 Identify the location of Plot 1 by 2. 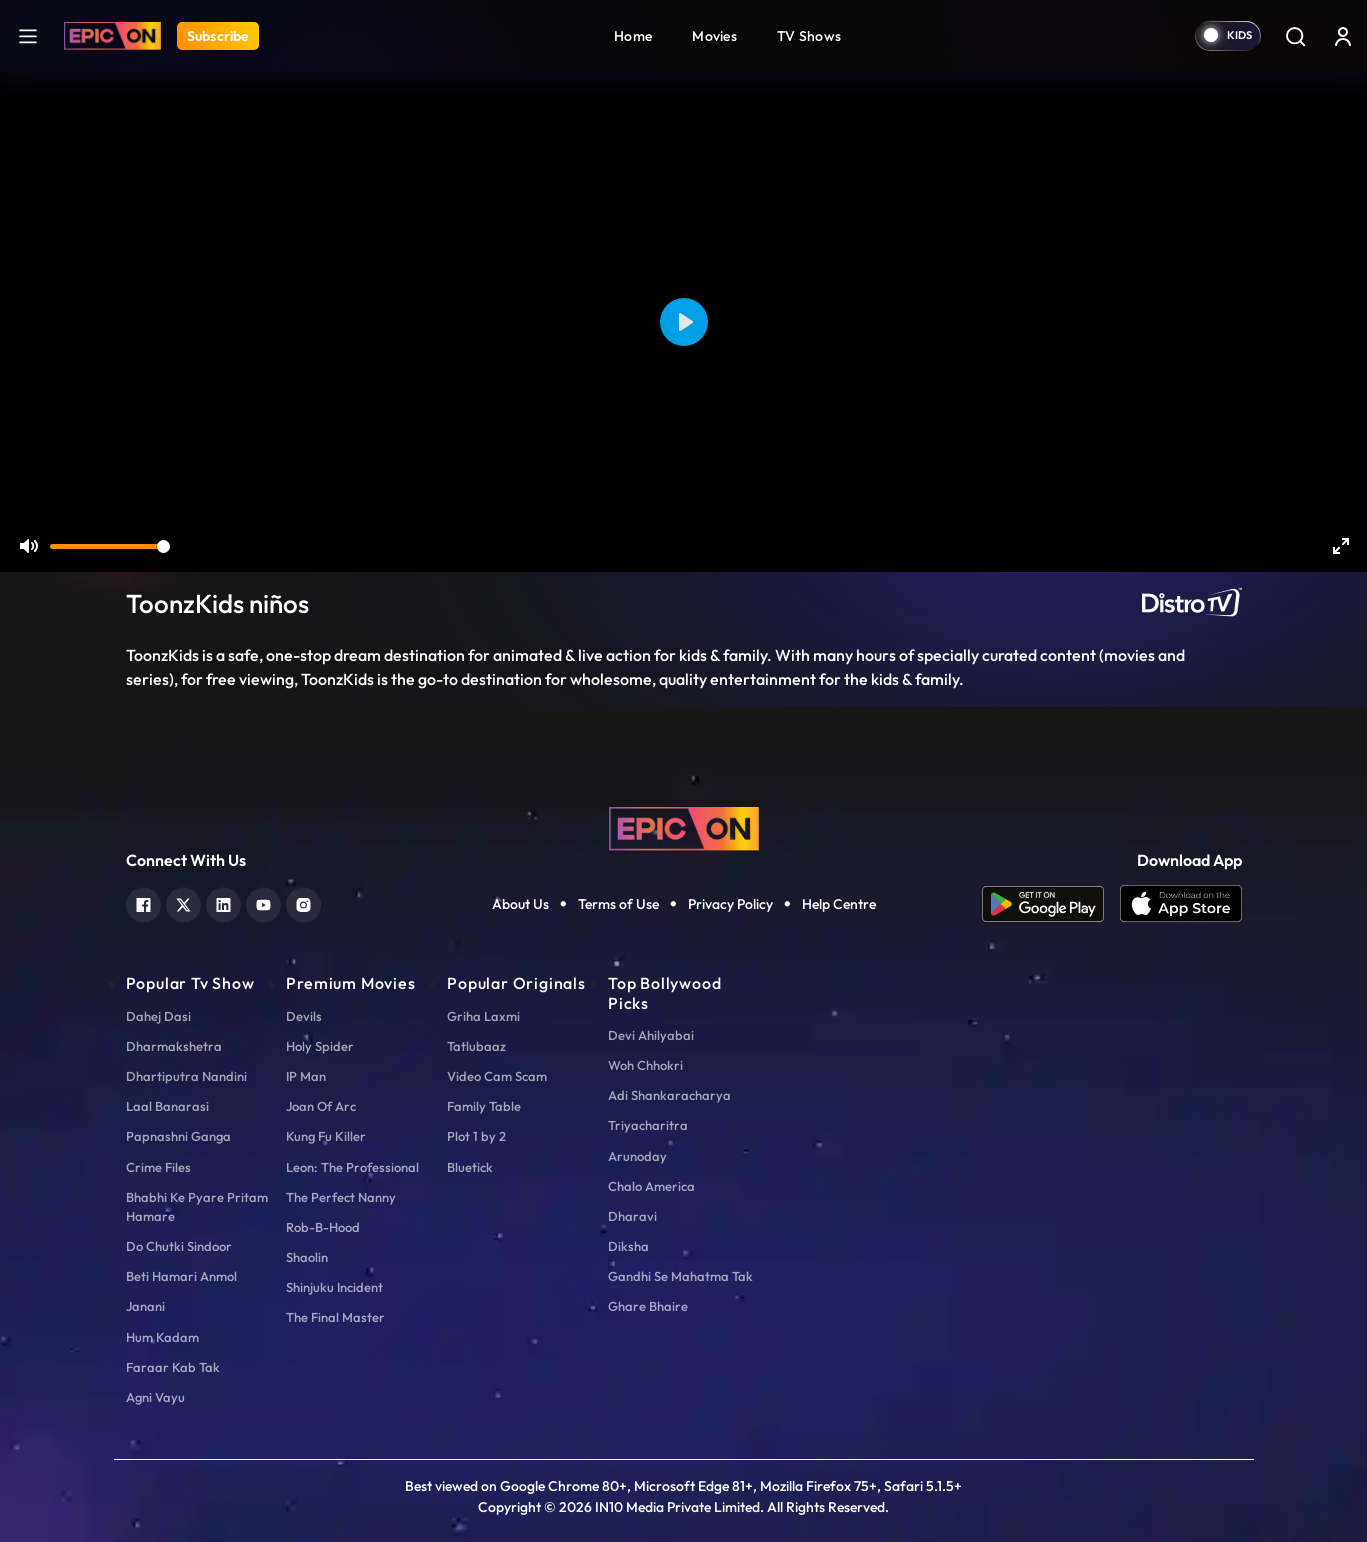
(476, 1136).